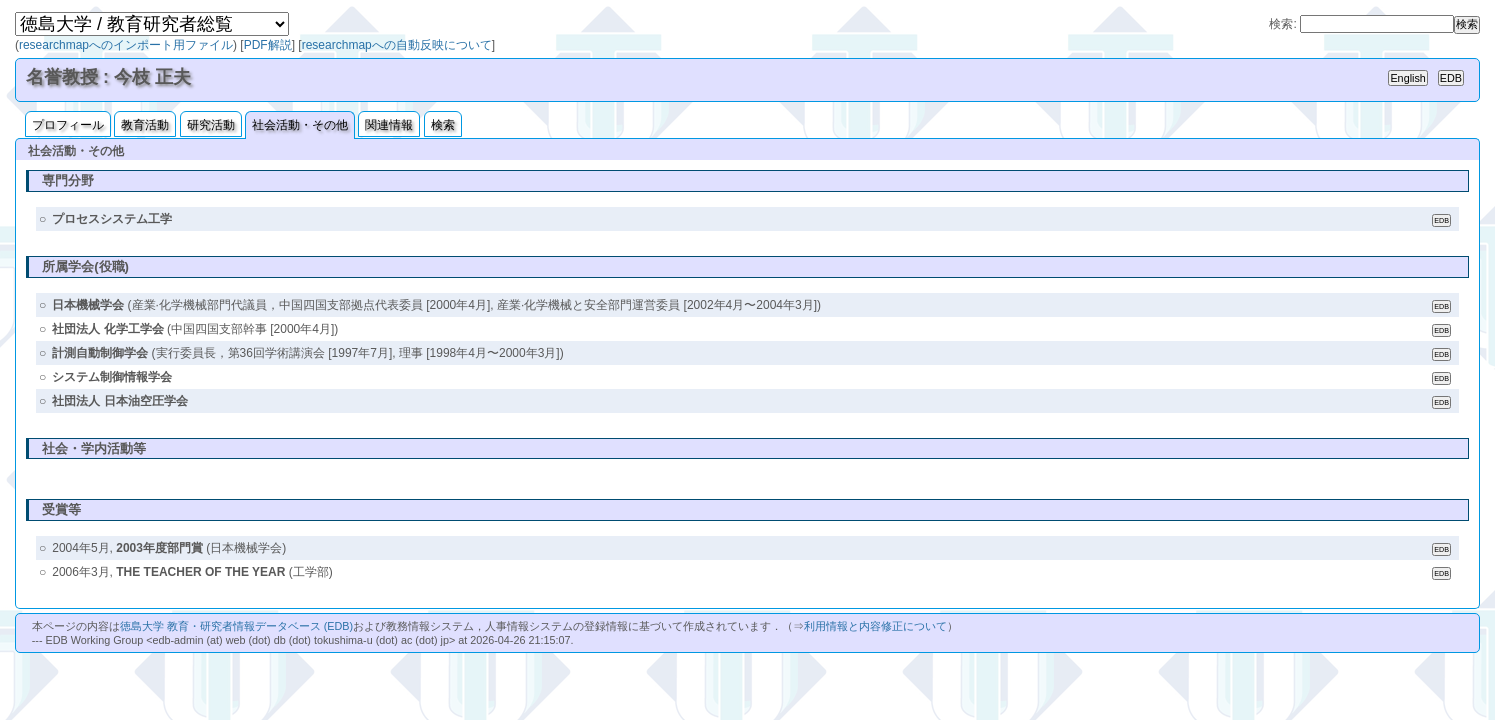 This screenshot has width=1495, height=720. What do you see at coordinates (268, 45) in the screenshot?
I see `PDF解説` at bounding box center [268, 45].